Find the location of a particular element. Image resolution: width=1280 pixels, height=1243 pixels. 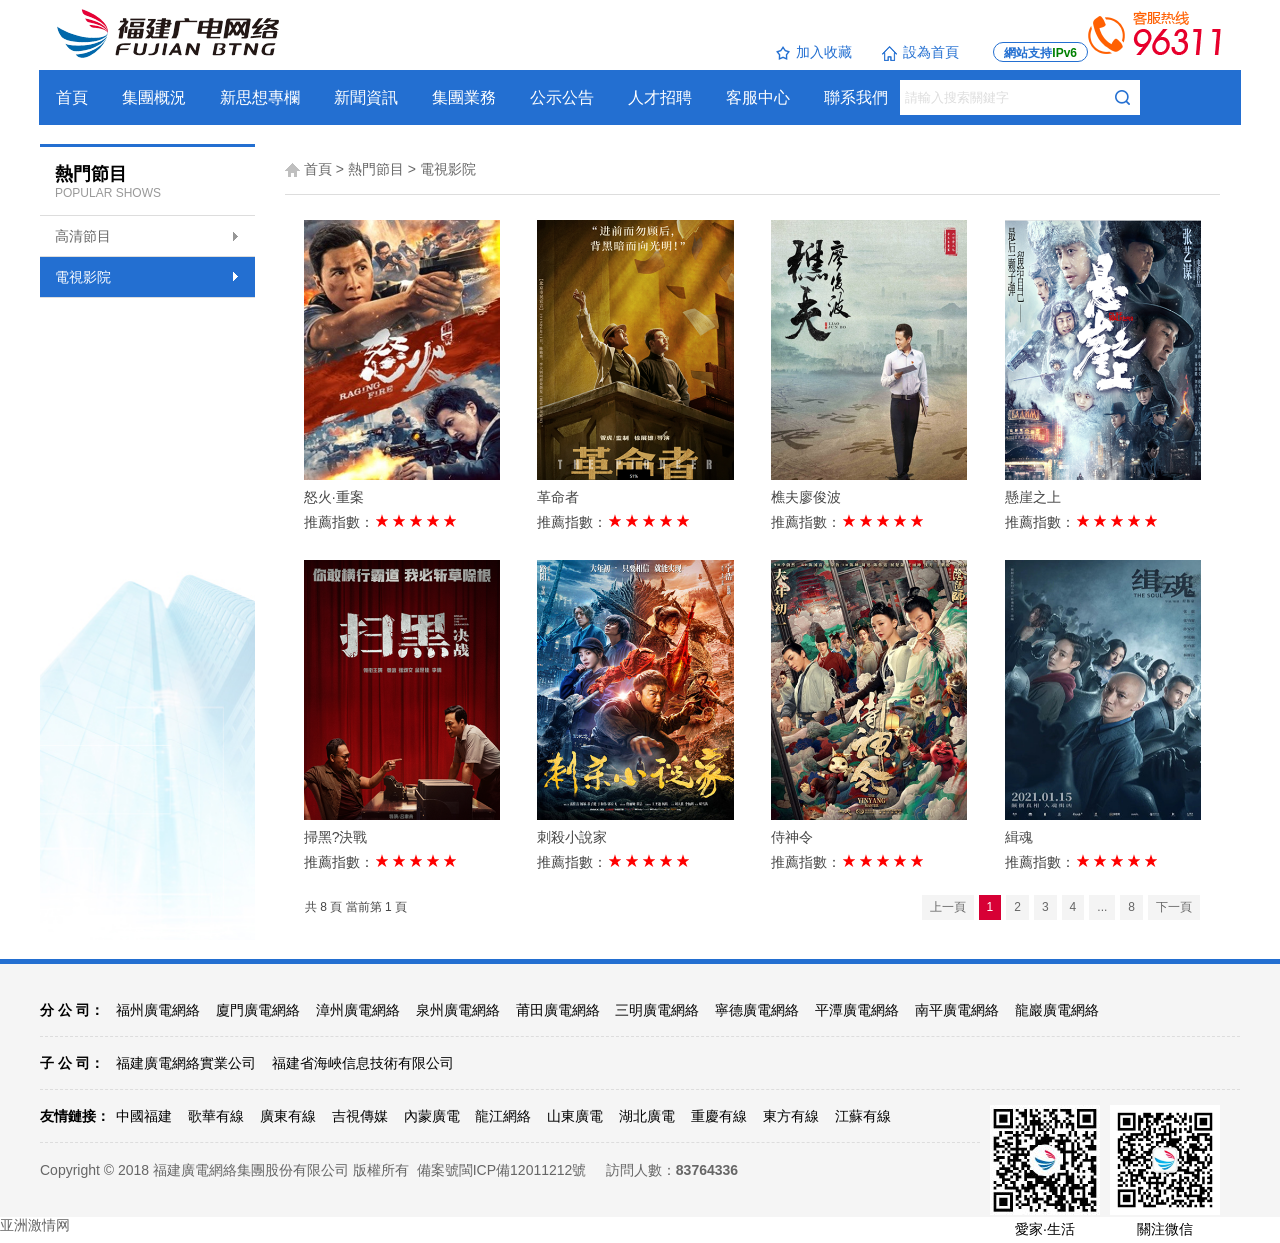

電視影院 is located at coordinates (83, 277).